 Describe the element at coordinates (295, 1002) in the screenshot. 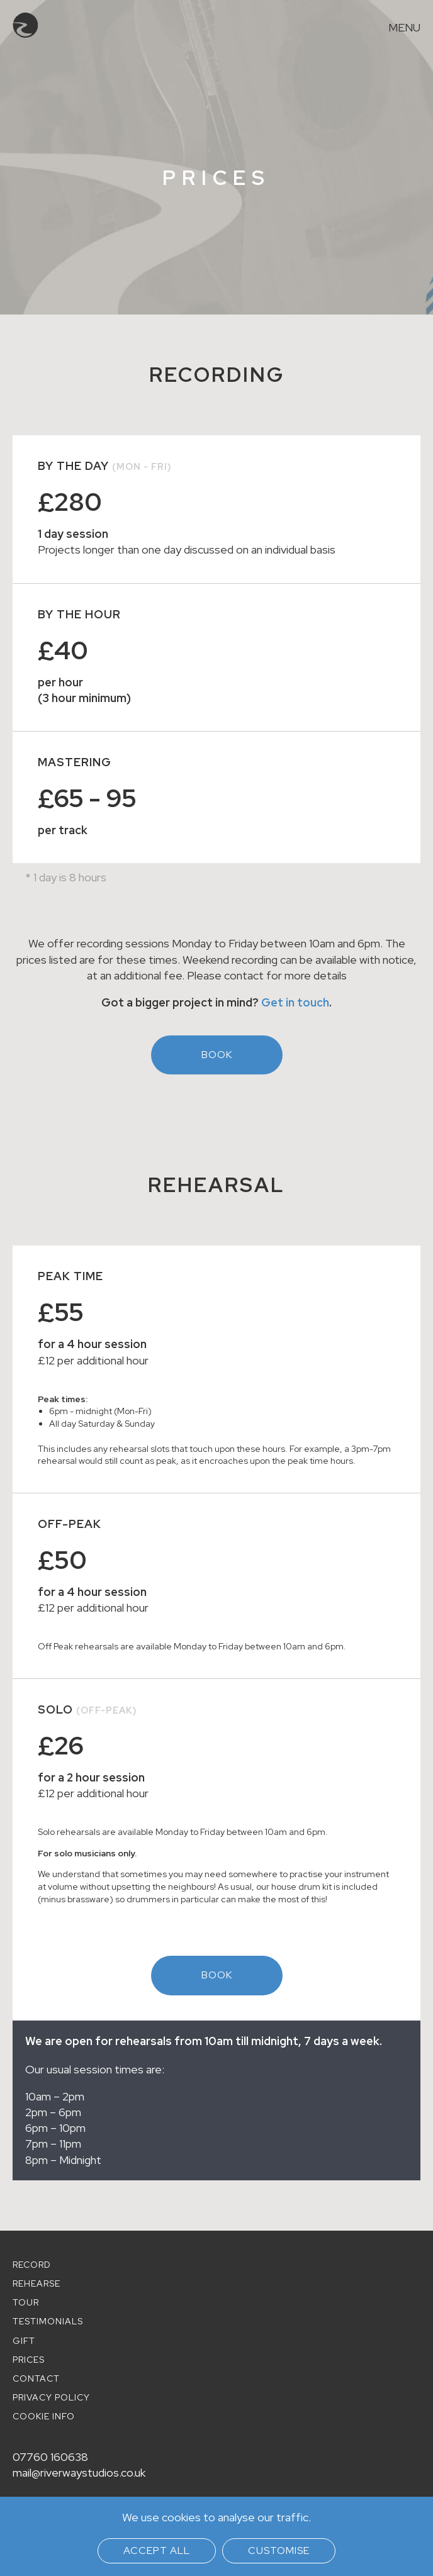

I see `Get in touch` at that location.